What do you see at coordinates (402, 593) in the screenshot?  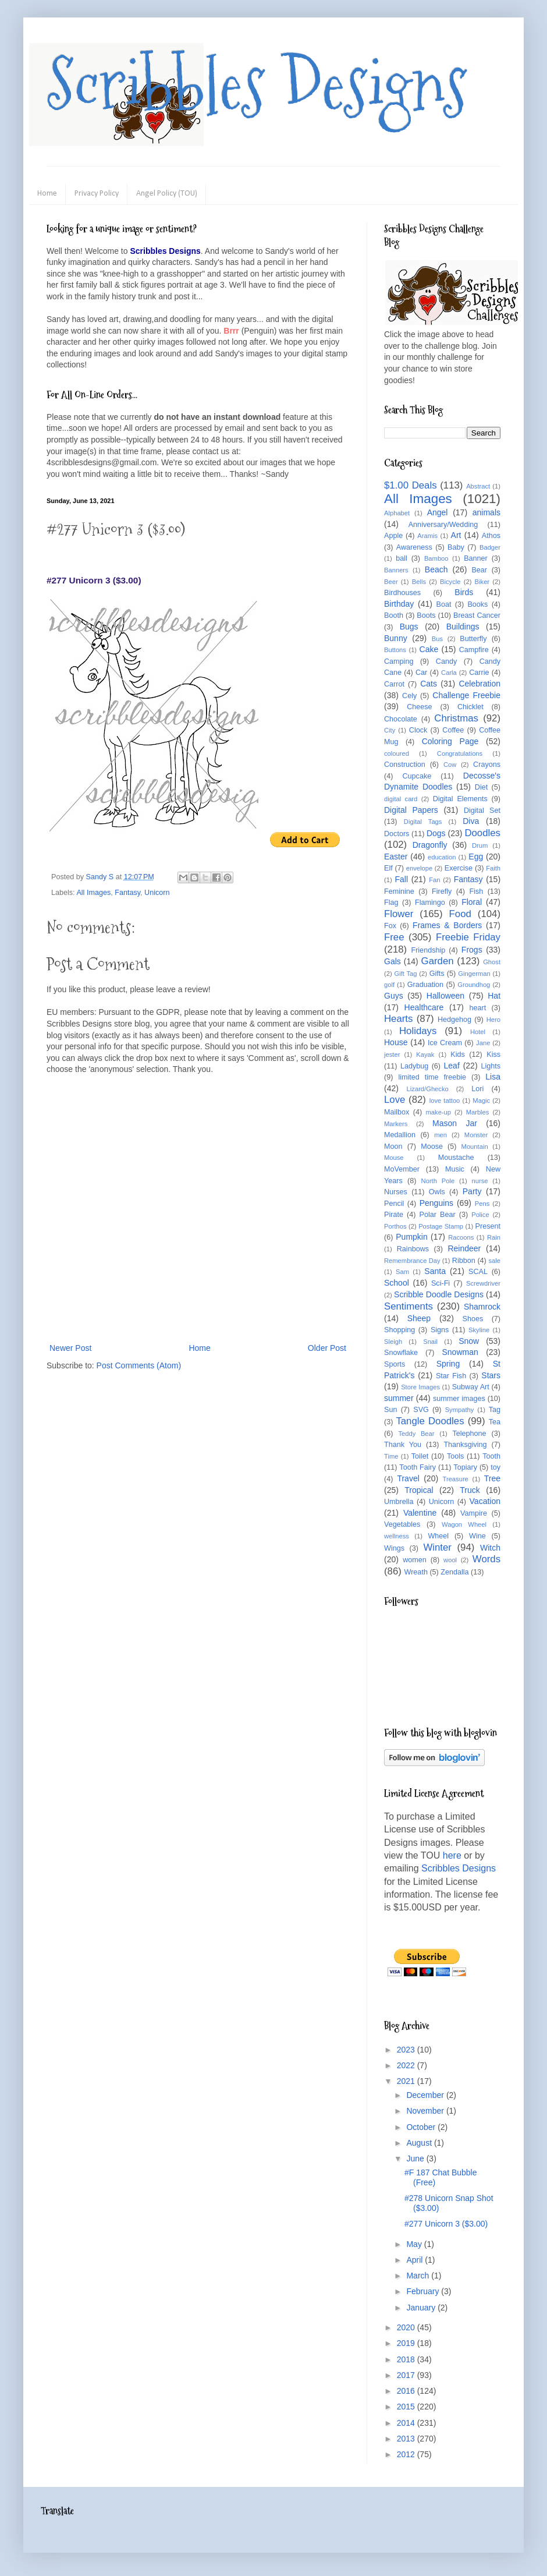 I see `Birdhouses` at bounding box center [402, 593].